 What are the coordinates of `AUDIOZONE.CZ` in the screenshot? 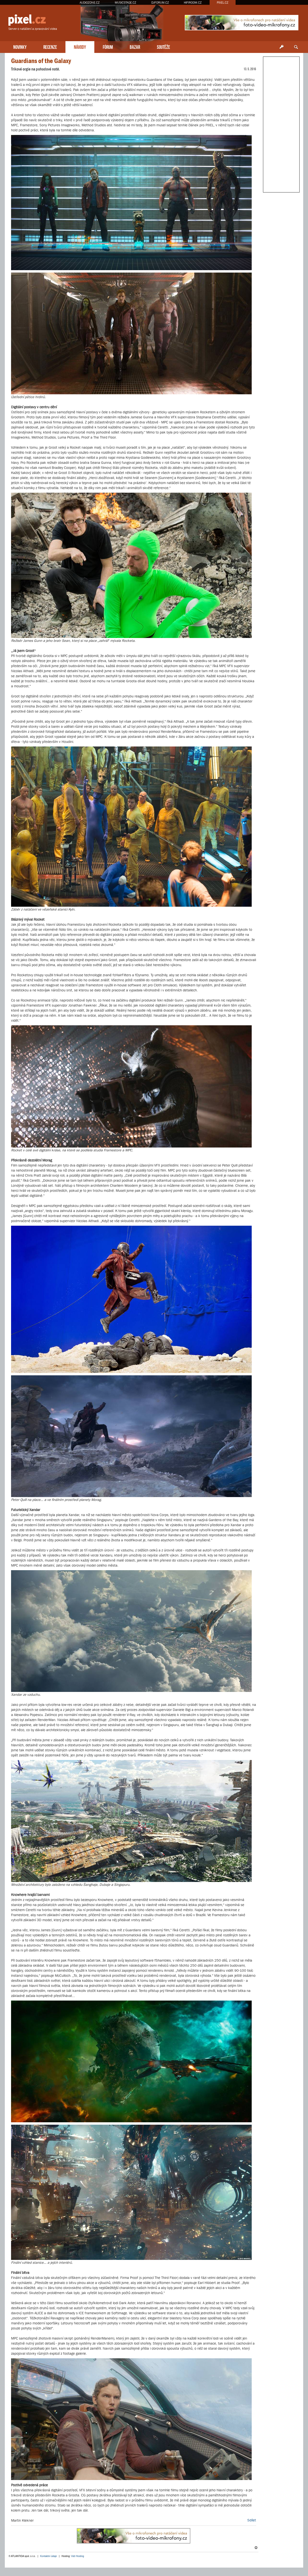 It's located at (90, 2).